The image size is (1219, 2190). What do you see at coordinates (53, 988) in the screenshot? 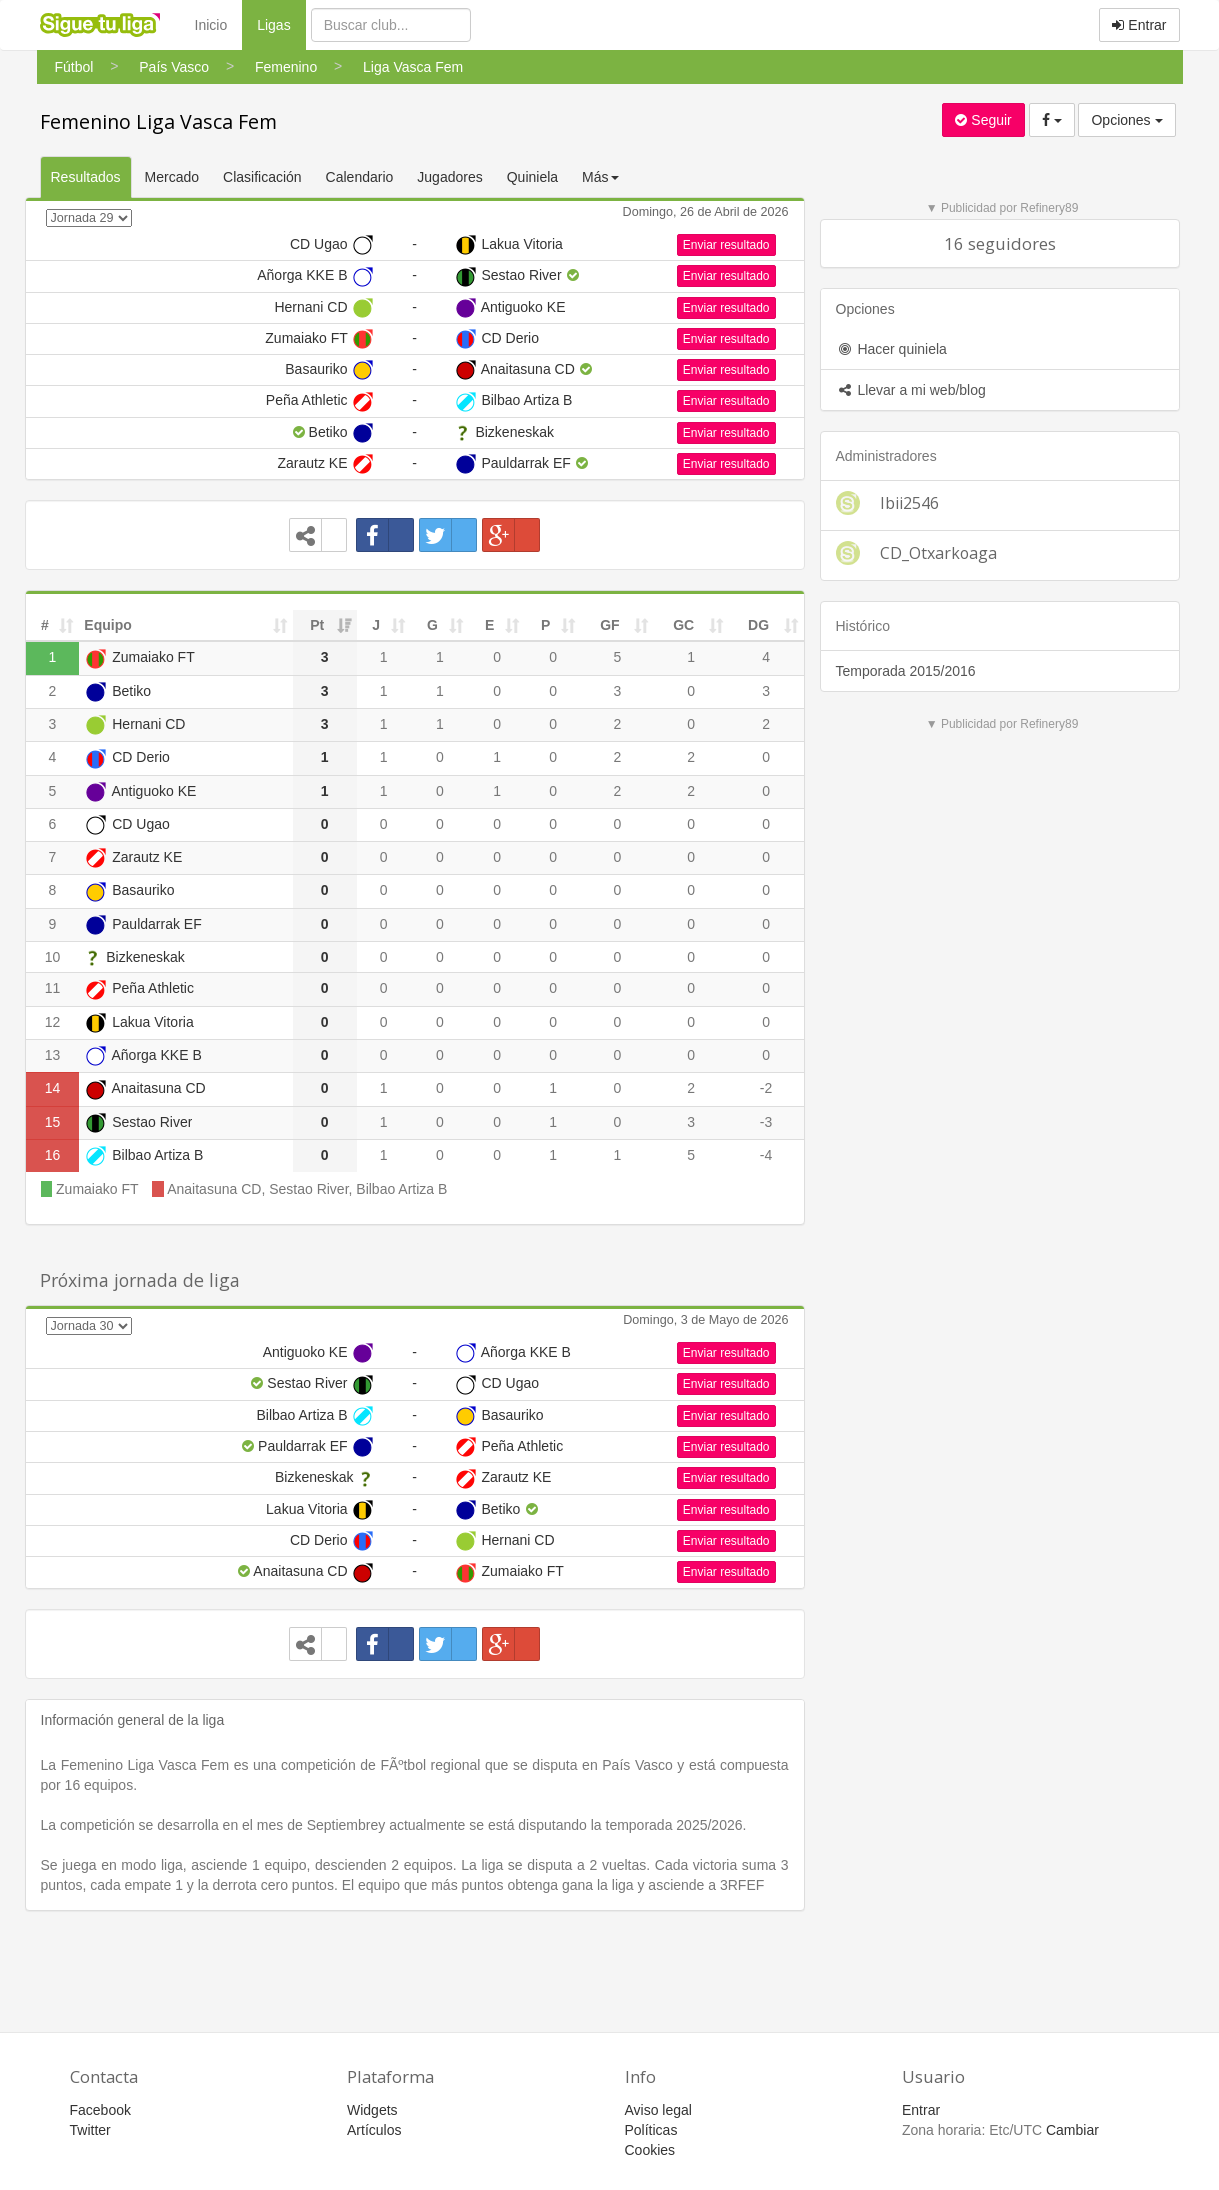
I see `11` at bounding box center [53, 988].